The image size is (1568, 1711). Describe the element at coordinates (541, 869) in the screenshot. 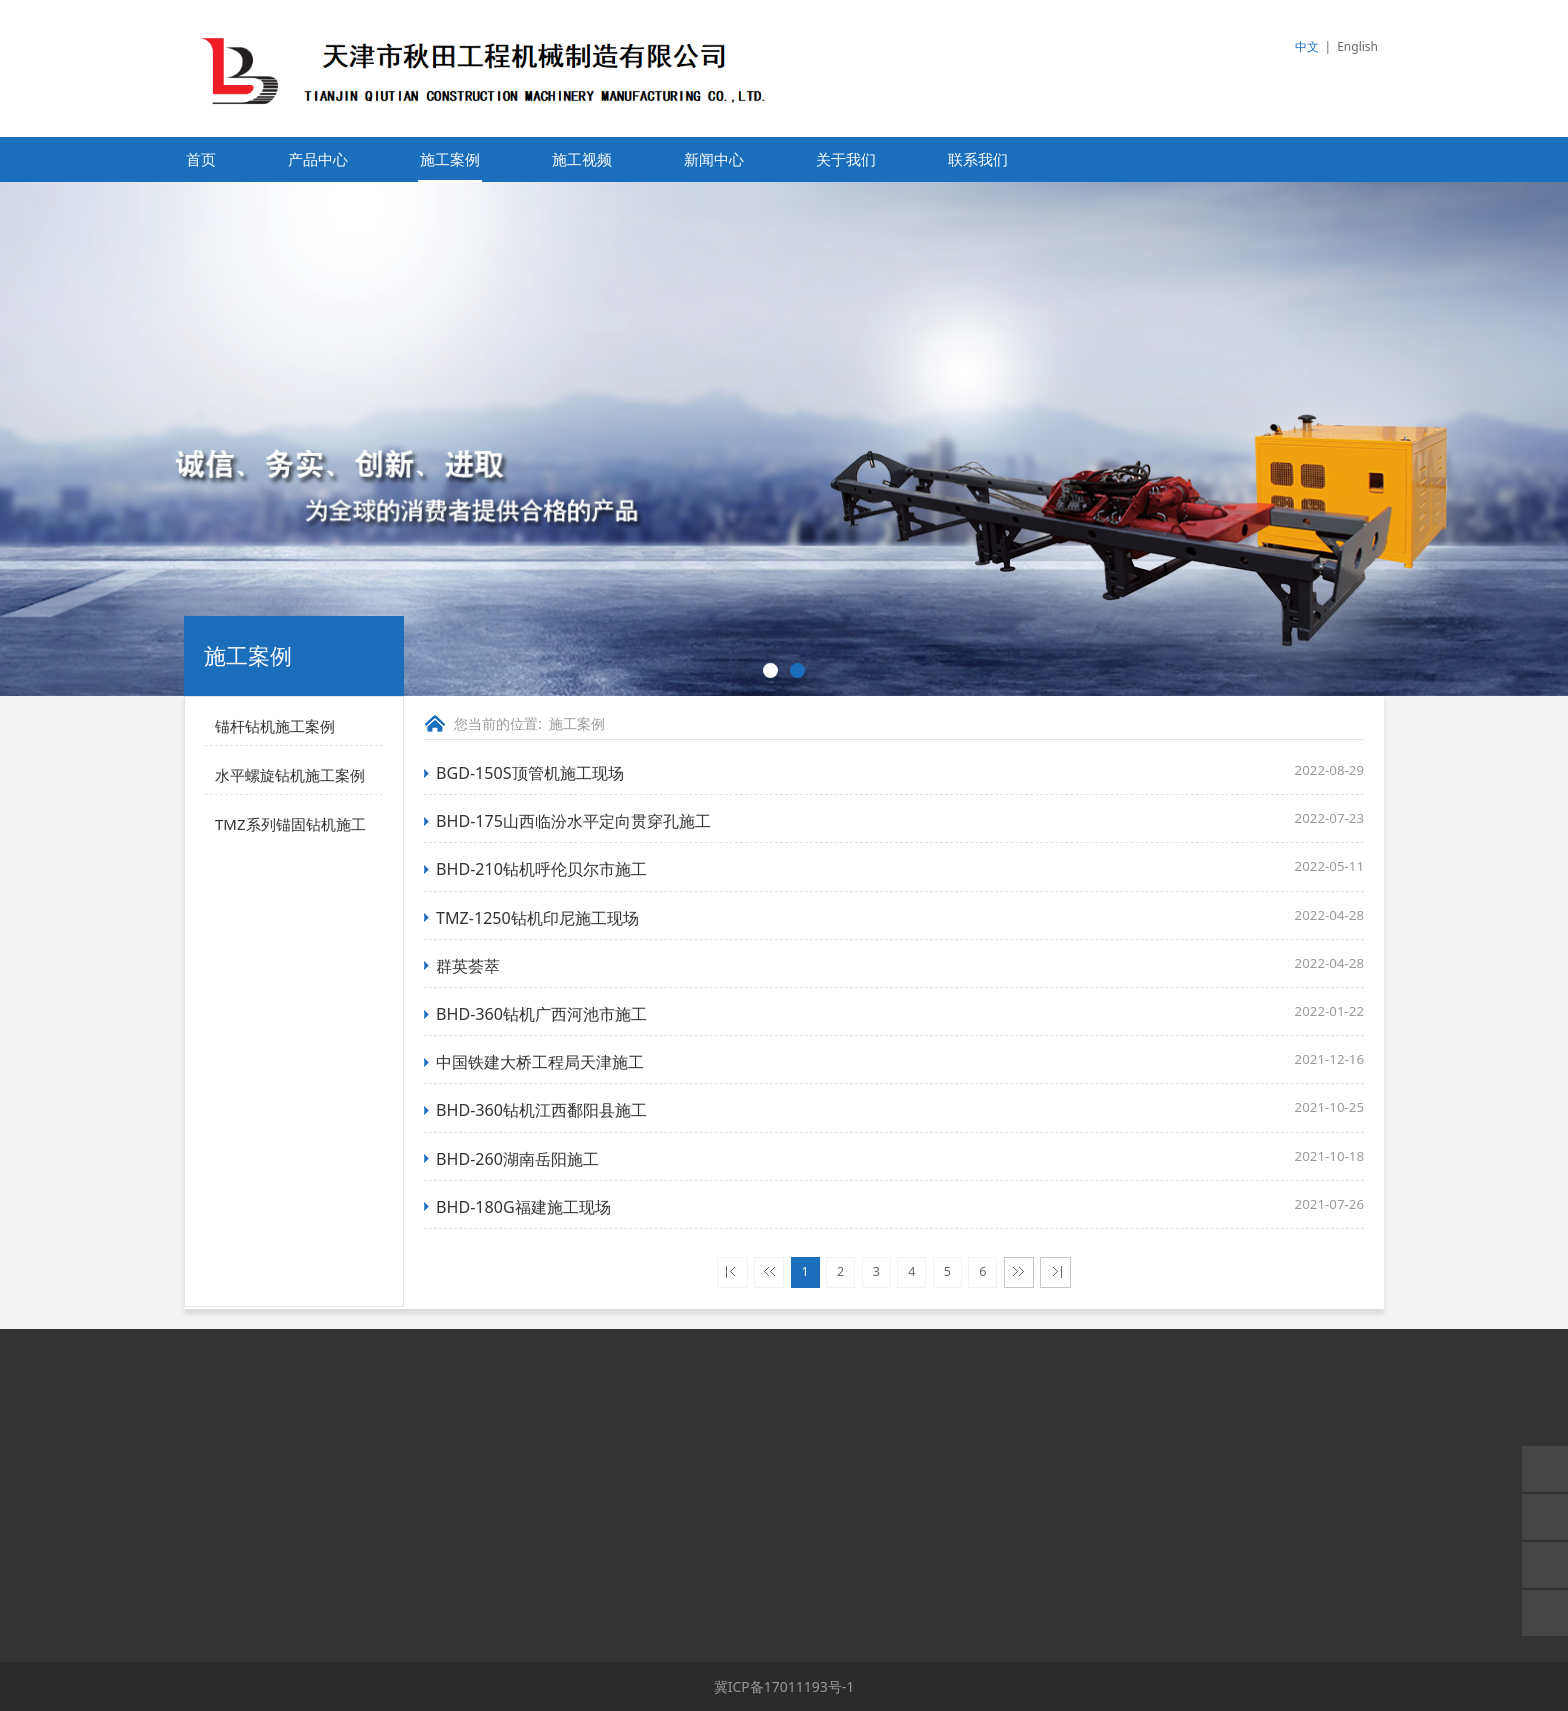

I see `BHD-210钻机呼伦贝尔市施工` at that location.